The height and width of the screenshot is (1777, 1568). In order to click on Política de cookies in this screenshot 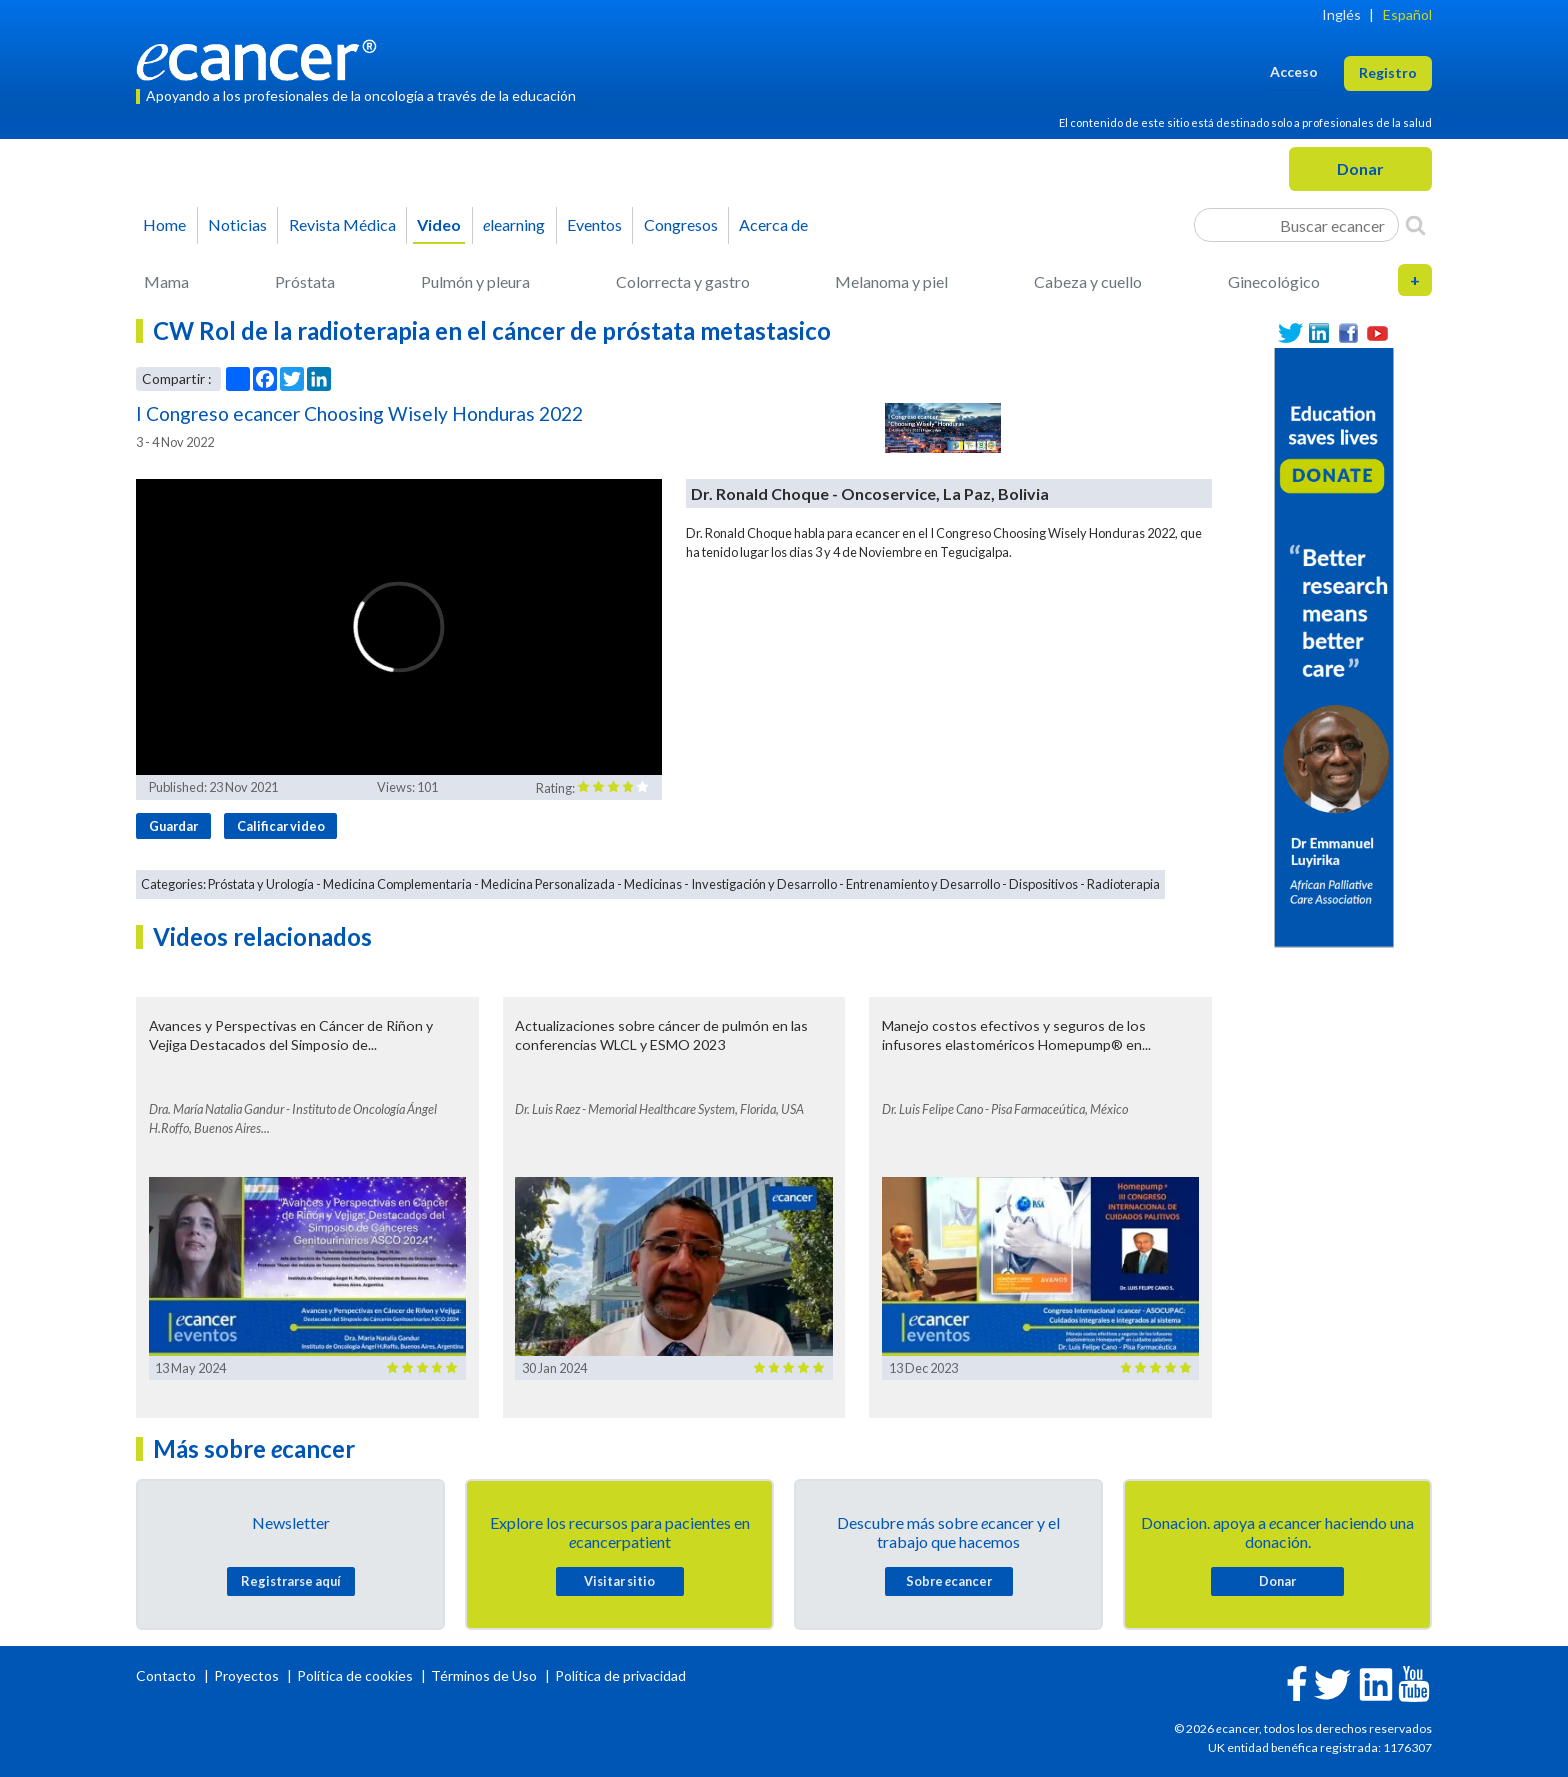, I will do `click(355, 1675)`.